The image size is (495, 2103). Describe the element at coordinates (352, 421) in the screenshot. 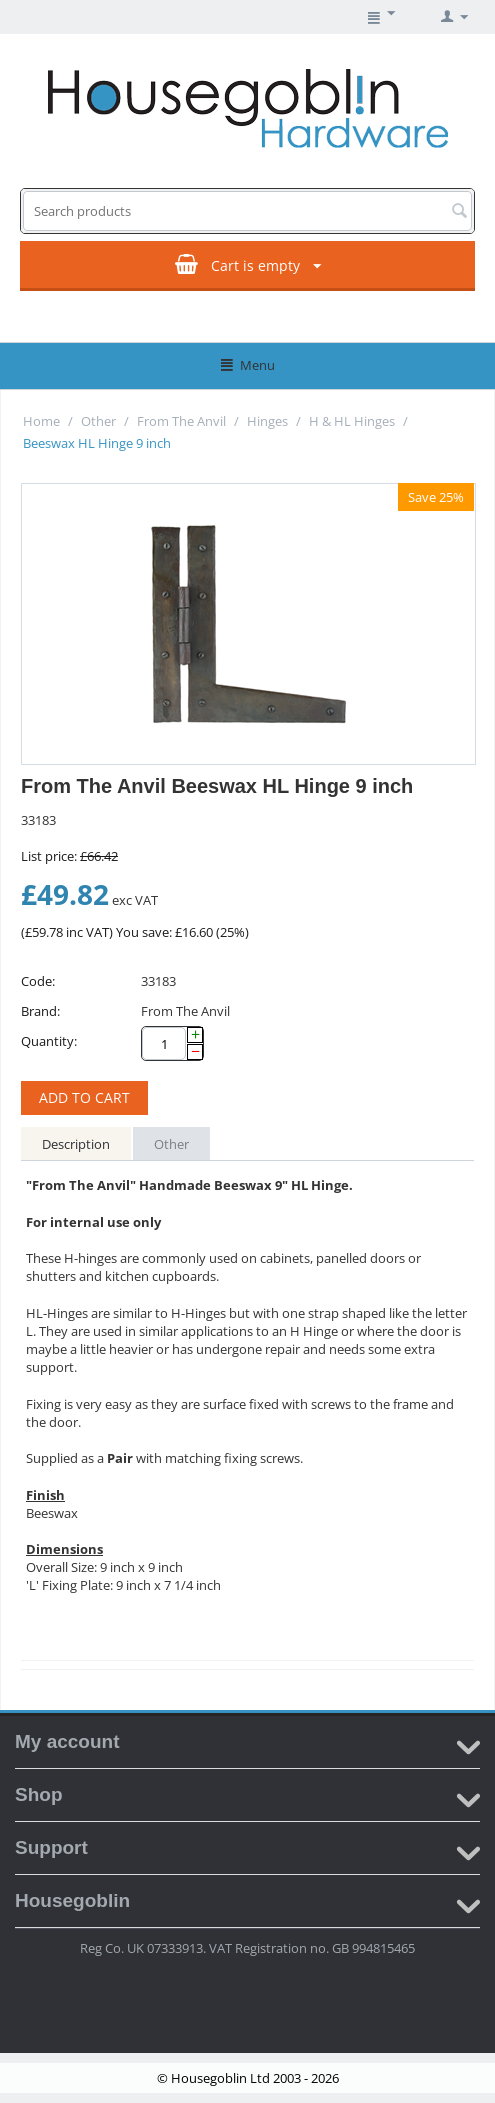

I see `H & HL Hinges` at that location.